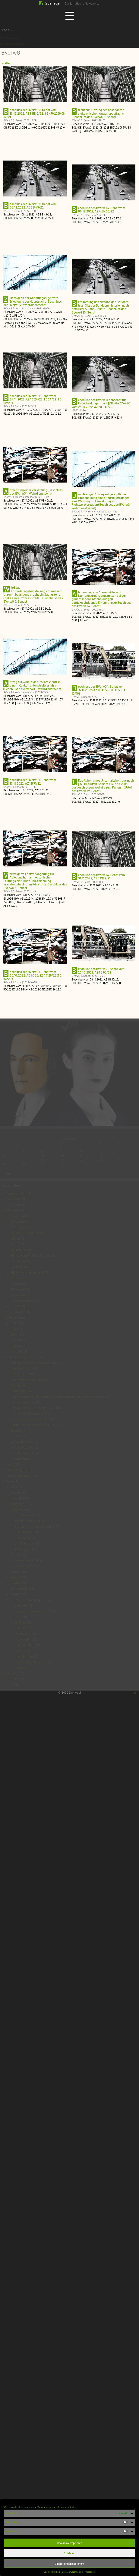 The image size is (139, 2576). What do you see at coordinates (21, 1357) in the screenshot?
I see `Gerichtsentscheidung` at bounding box center [21, 1357].